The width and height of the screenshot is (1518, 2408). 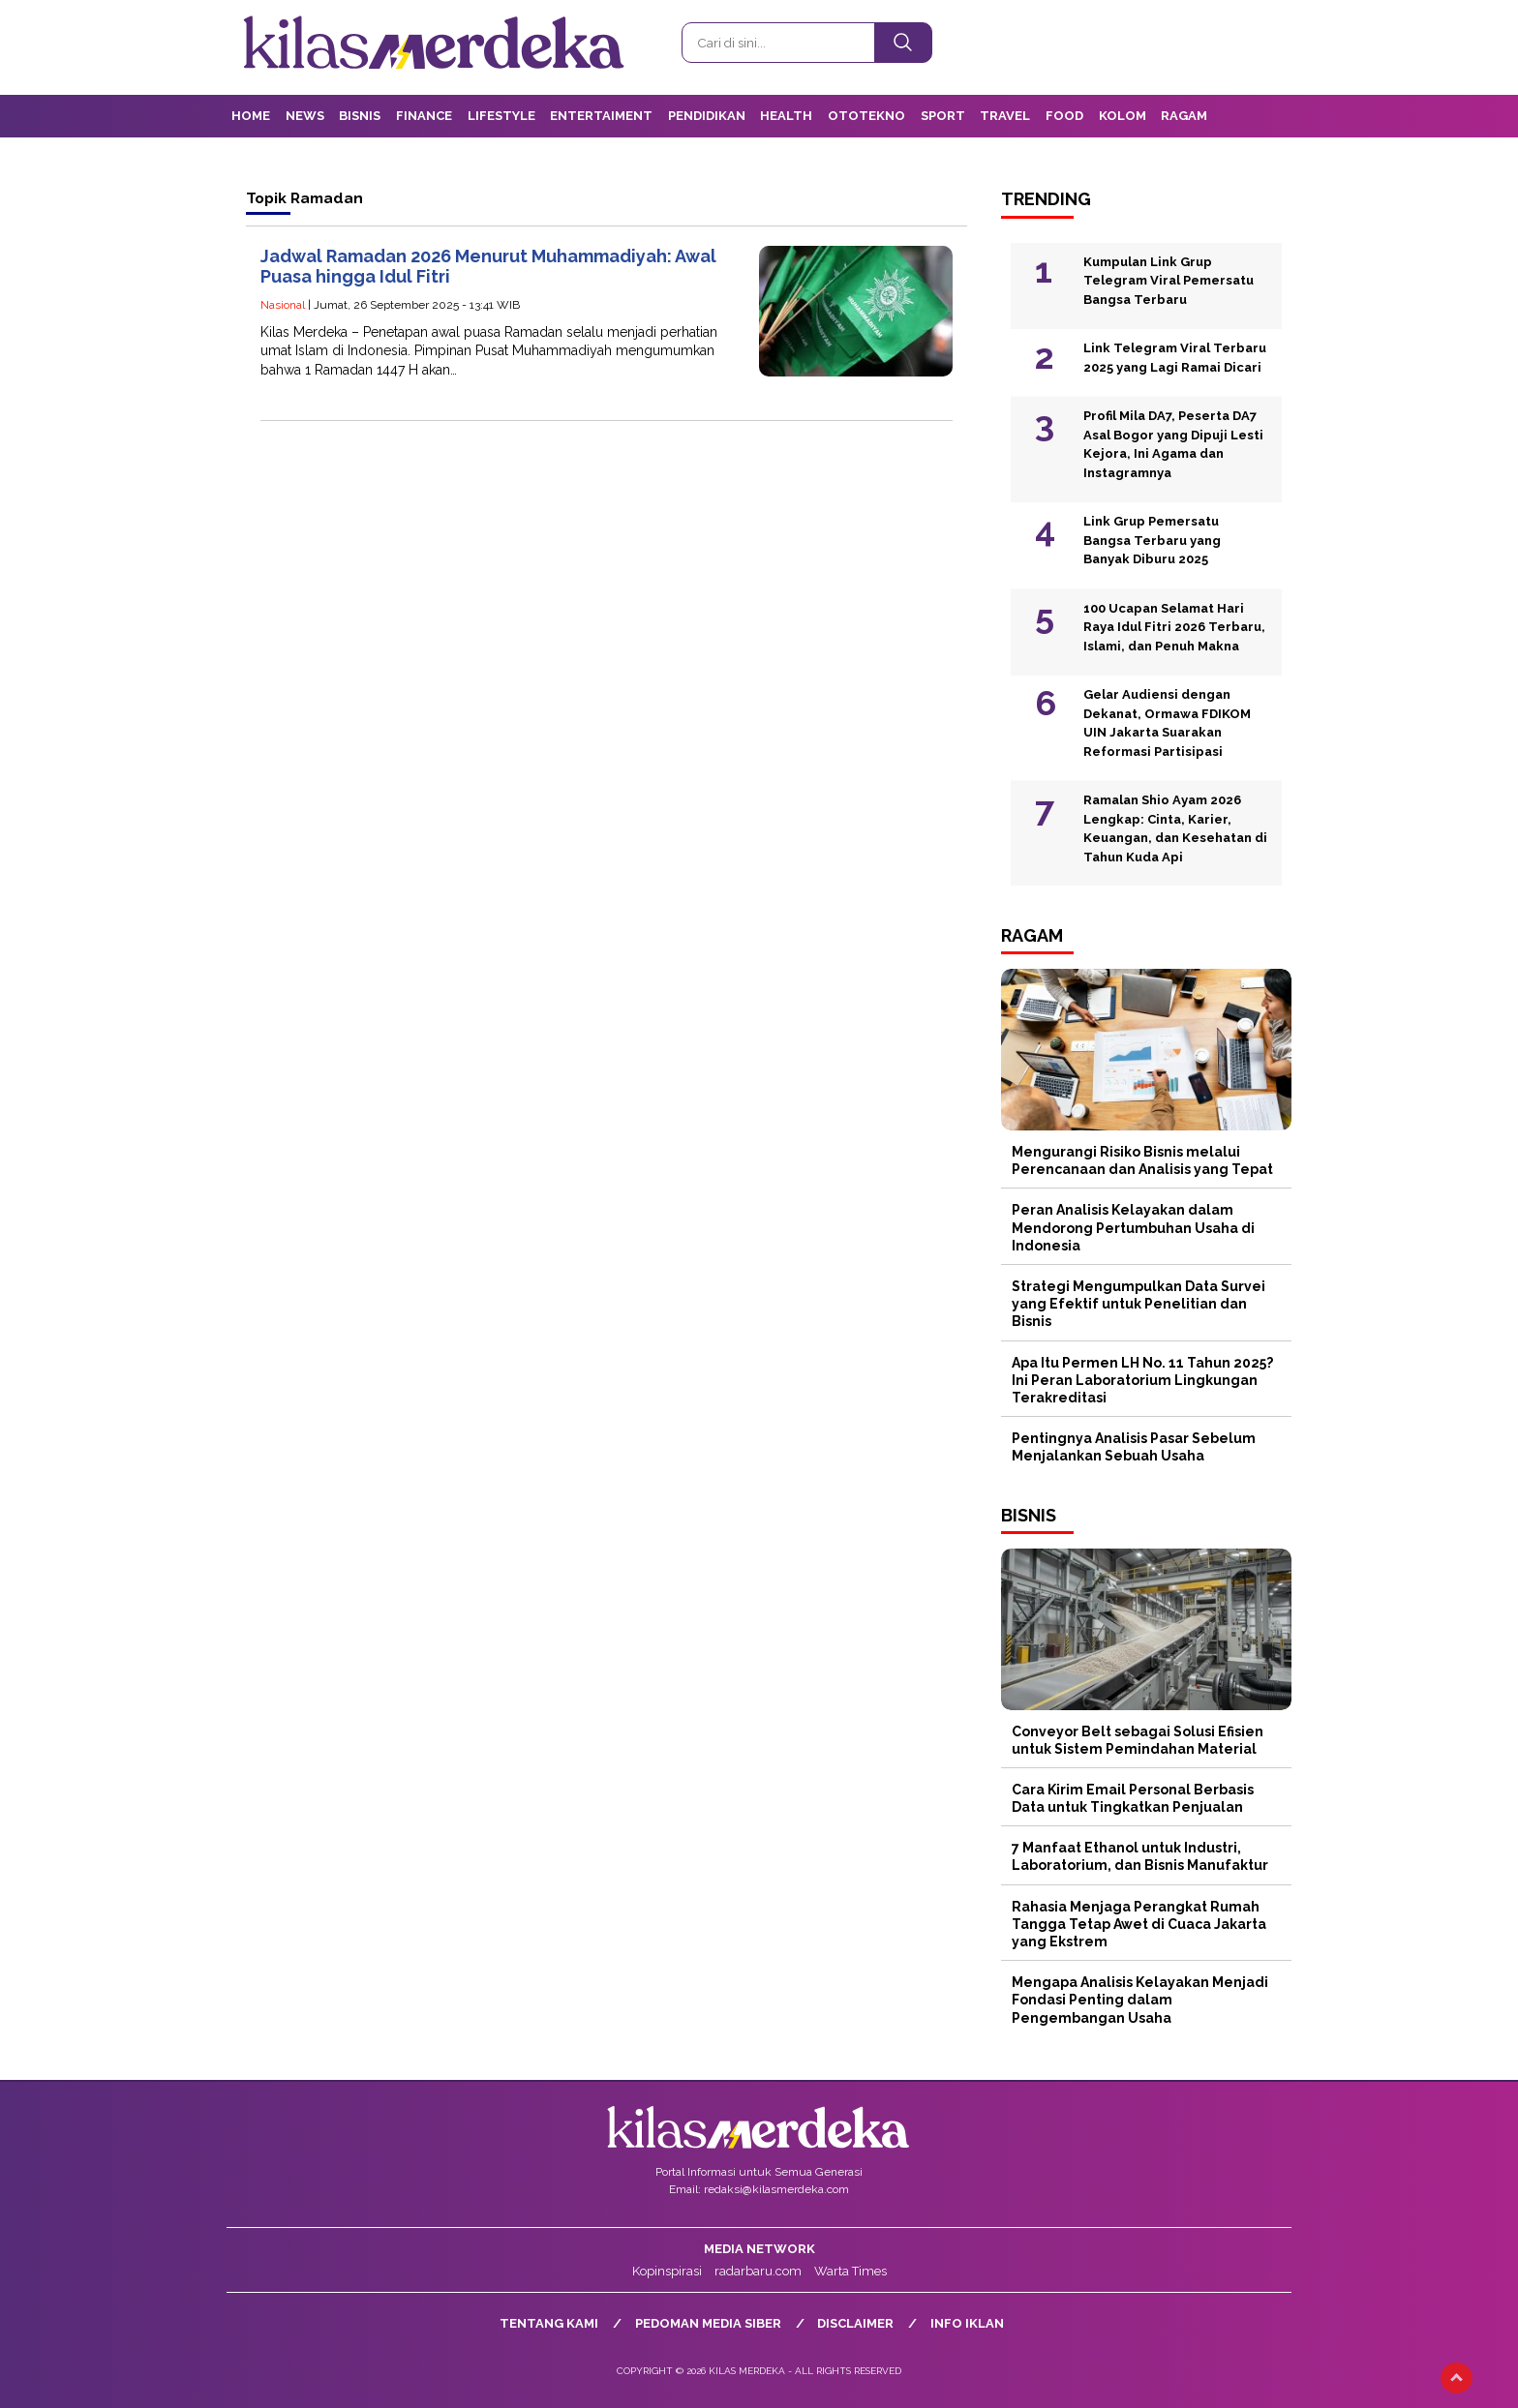 What do you see at coordinates (855, 2323) in the screenshot?
I see `Disclaimer` at bounding box center [855, 2323].